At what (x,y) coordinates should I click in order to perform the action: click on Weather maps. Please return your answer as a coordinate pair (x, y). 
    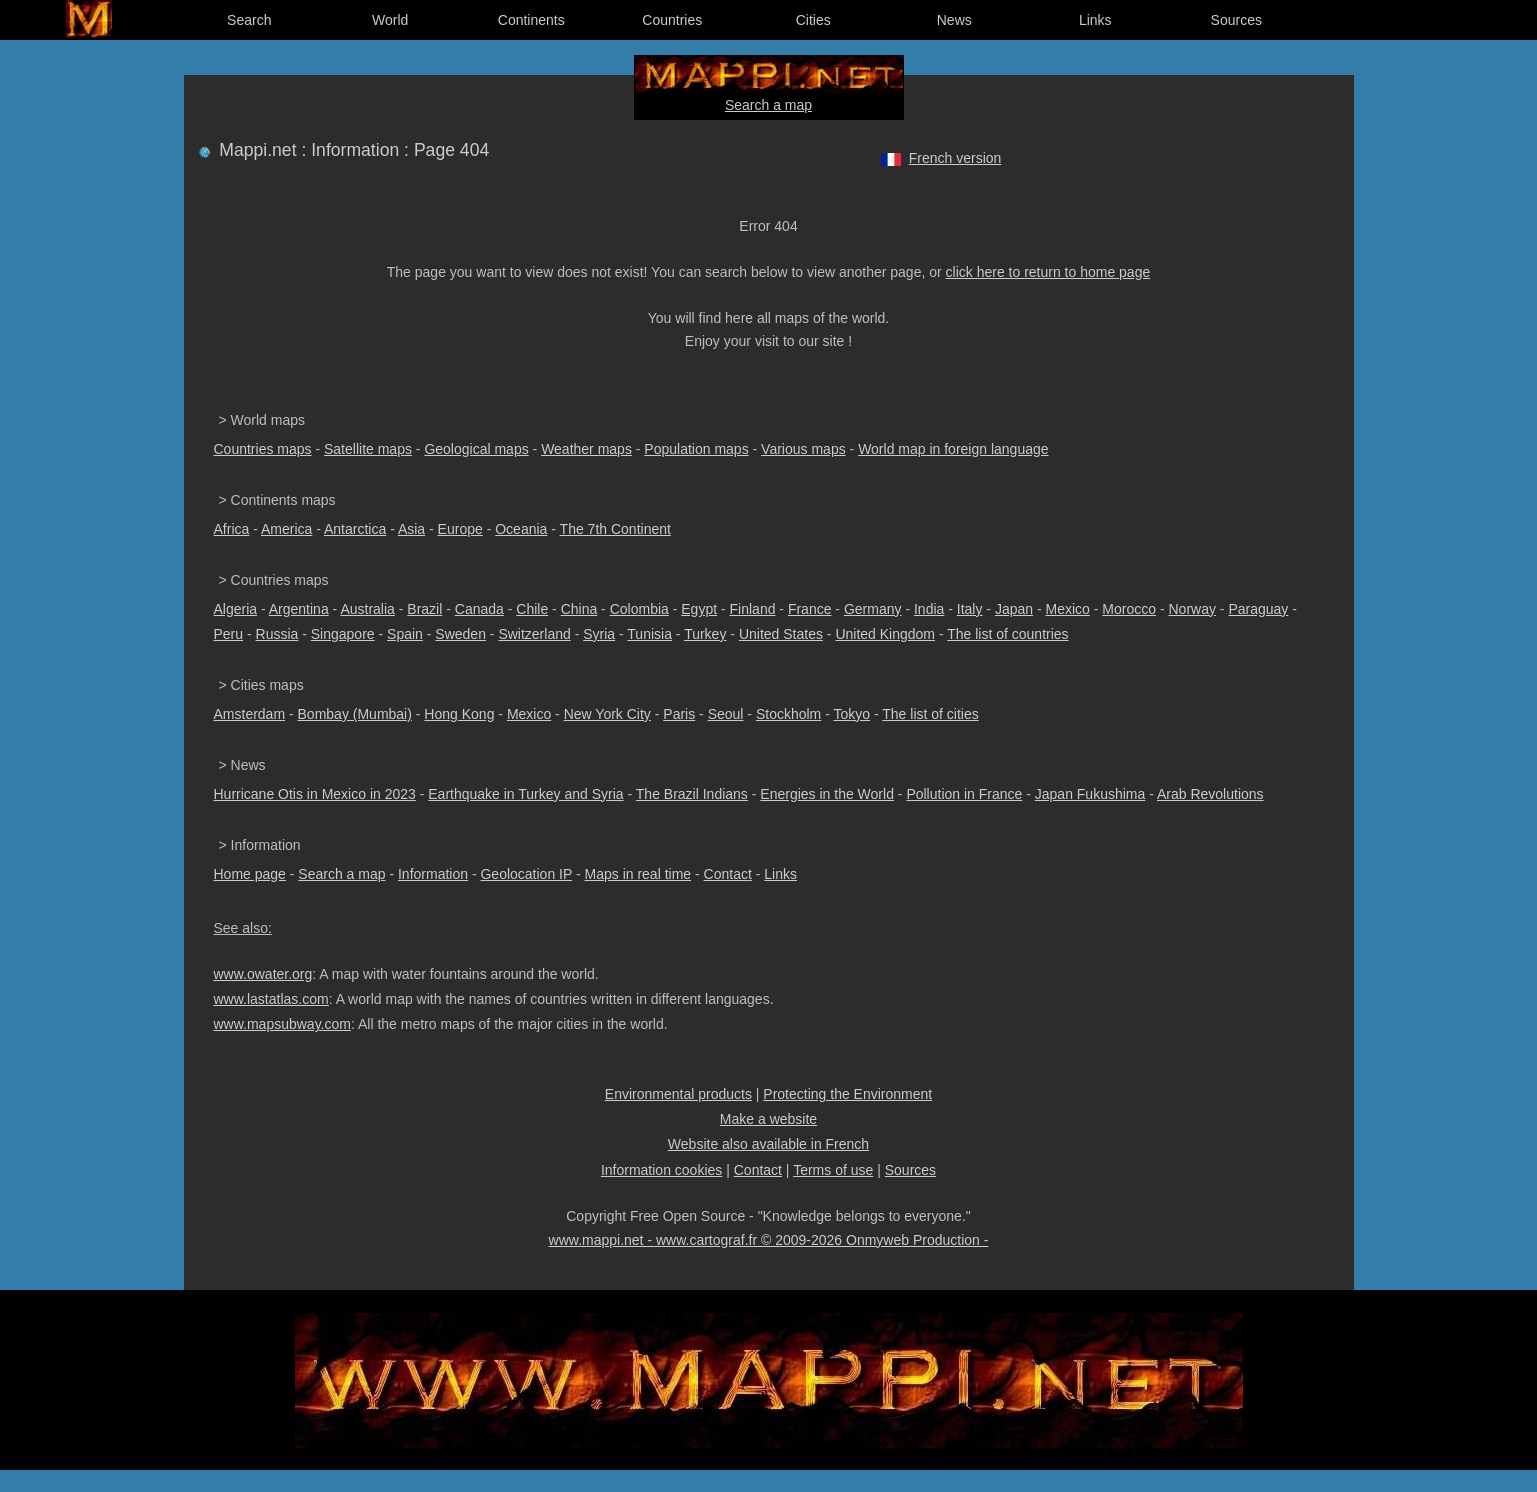
    Looking at the image, I should click on (586, 449).